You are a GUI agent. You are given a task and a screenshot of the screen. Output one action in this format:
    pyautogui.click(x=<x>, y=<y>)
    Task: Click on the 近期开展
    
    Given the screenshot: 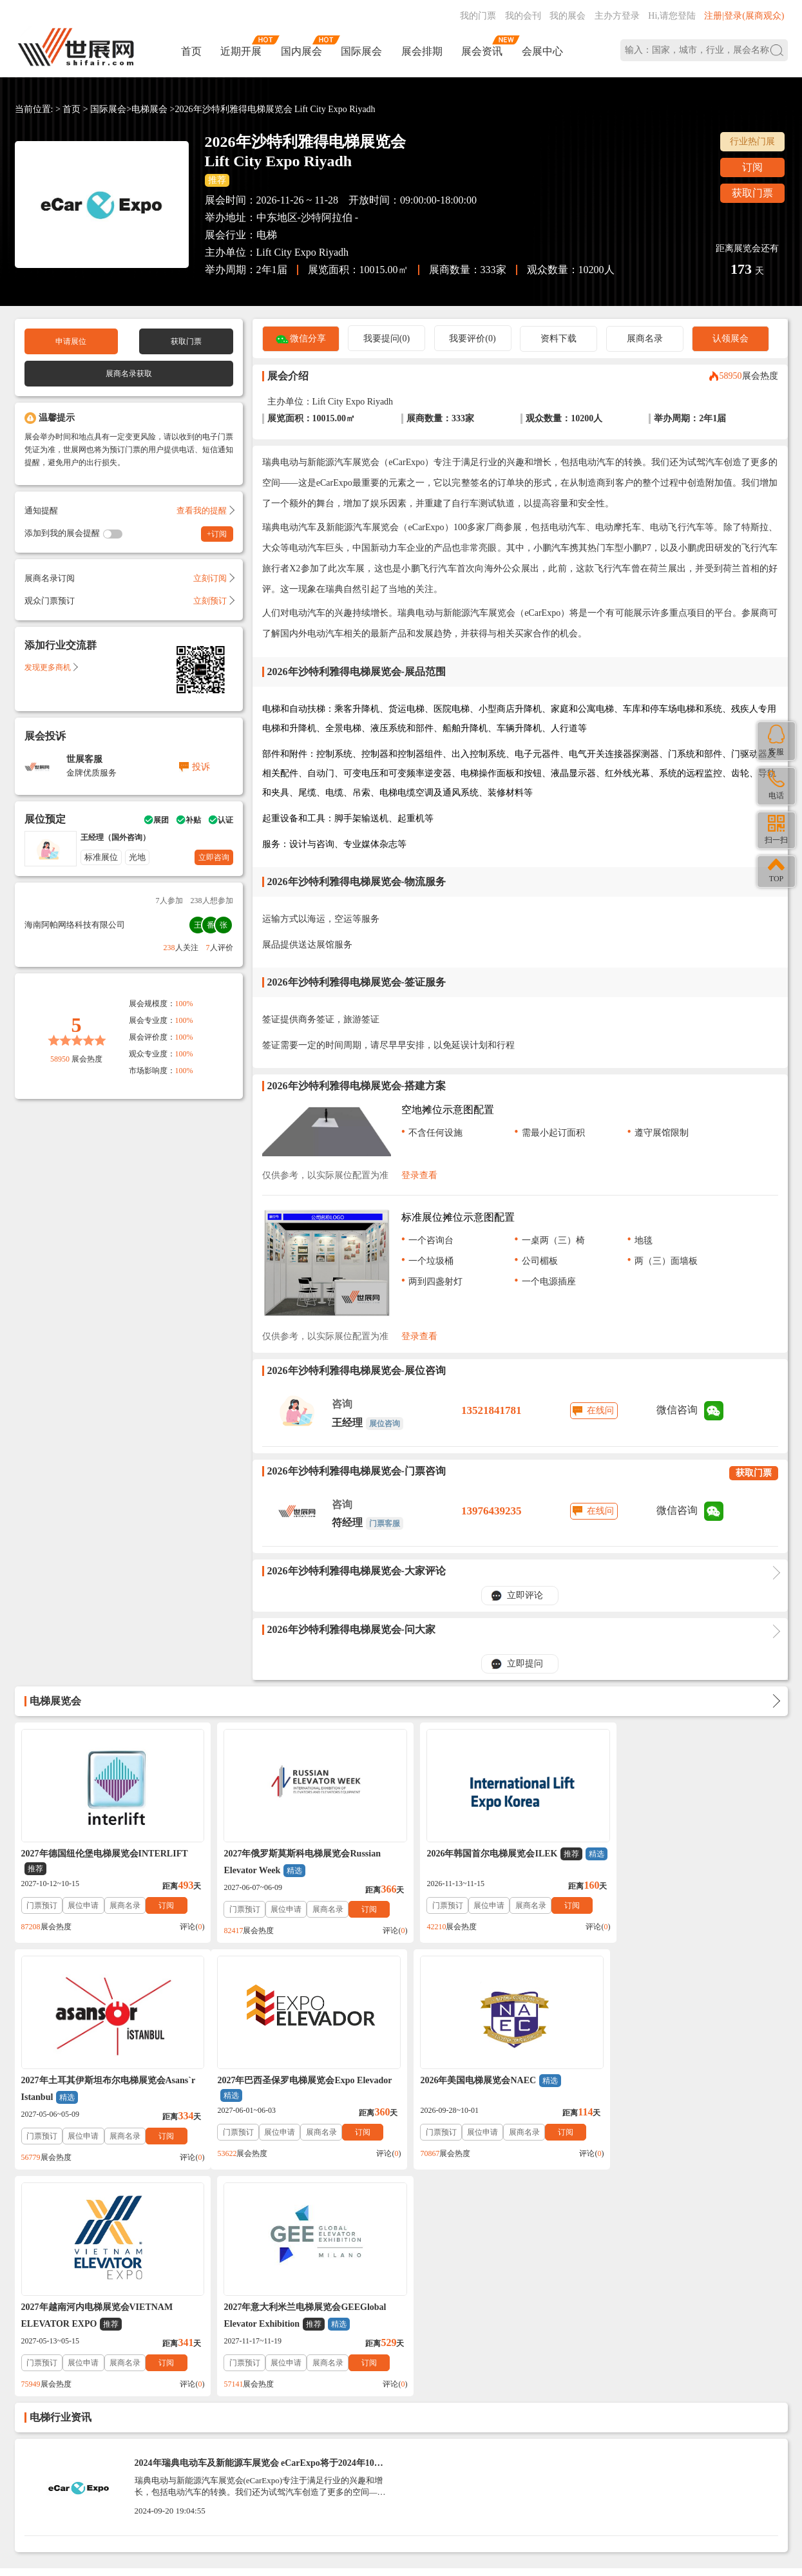 What is the action you would take?
    pyautogui.click(x=241, y=51)
    